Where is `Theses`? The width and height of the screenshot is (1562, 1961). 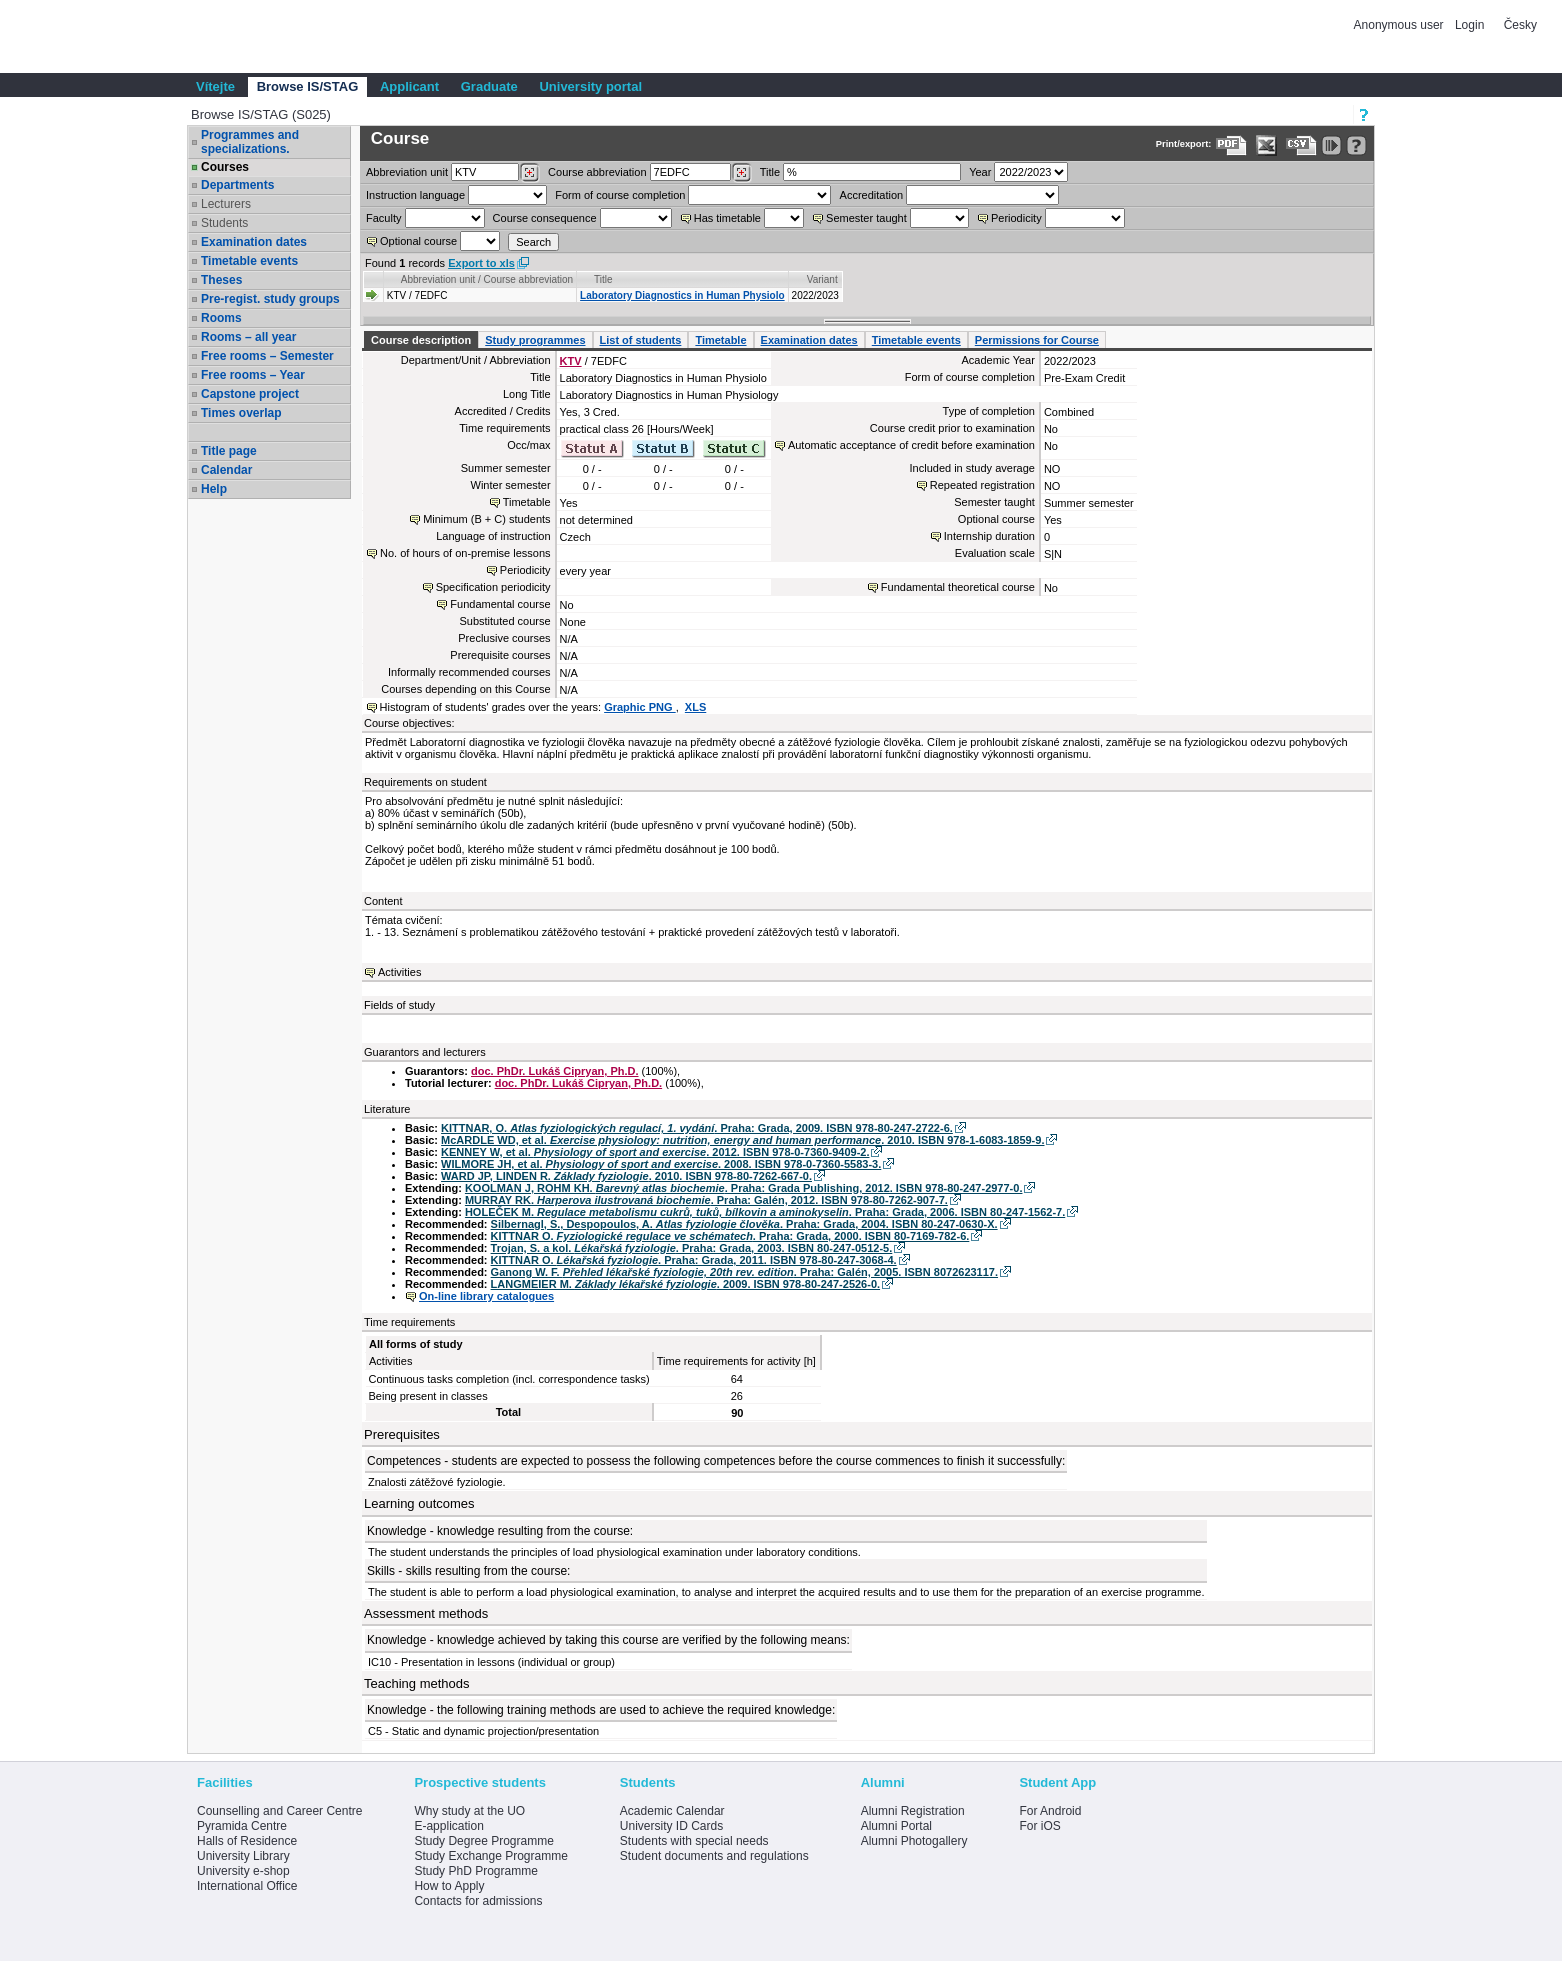
Theses is located at coordinates (221, 280).